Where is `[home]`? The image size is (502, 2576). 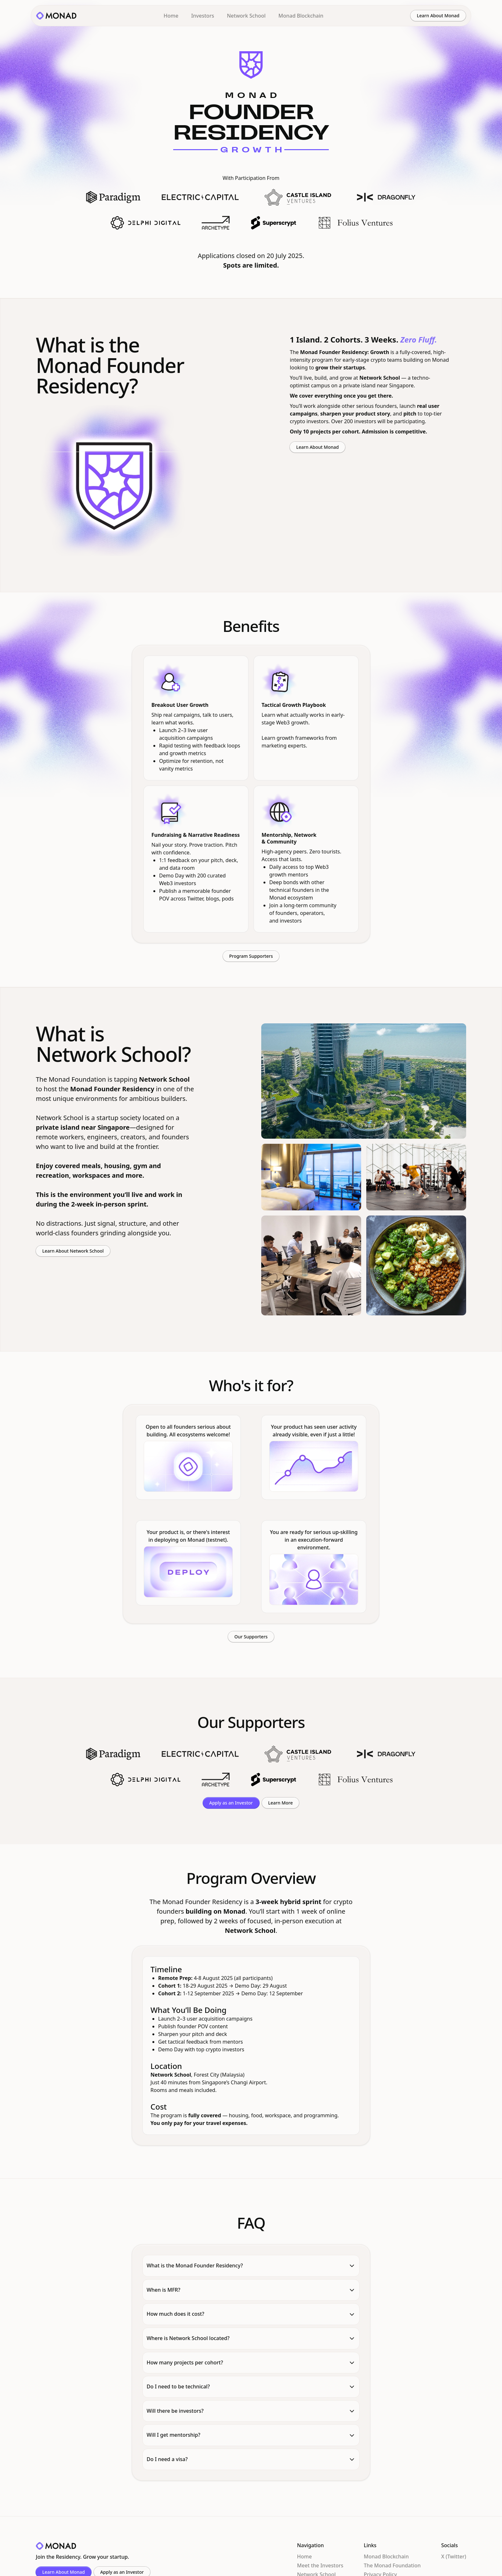 [home] is located at coordinates (56, 16).